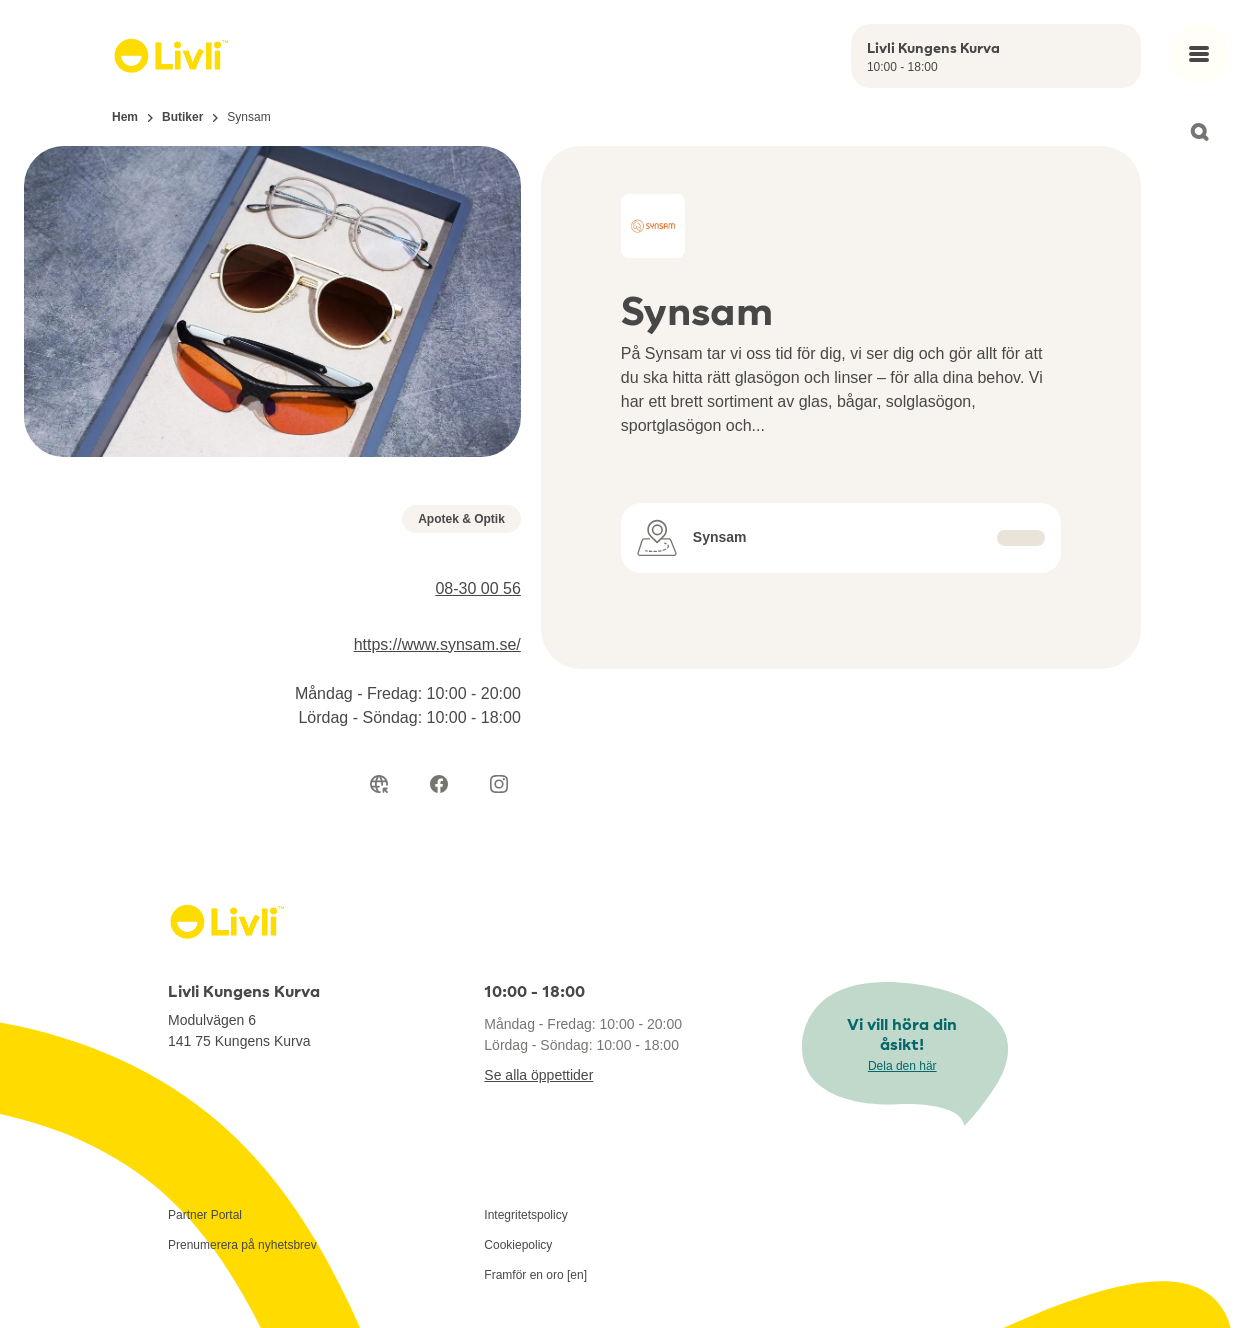  Describe the element at coordinates (205, 1215) in the screenshot. I see `Partner Portal` at that location.